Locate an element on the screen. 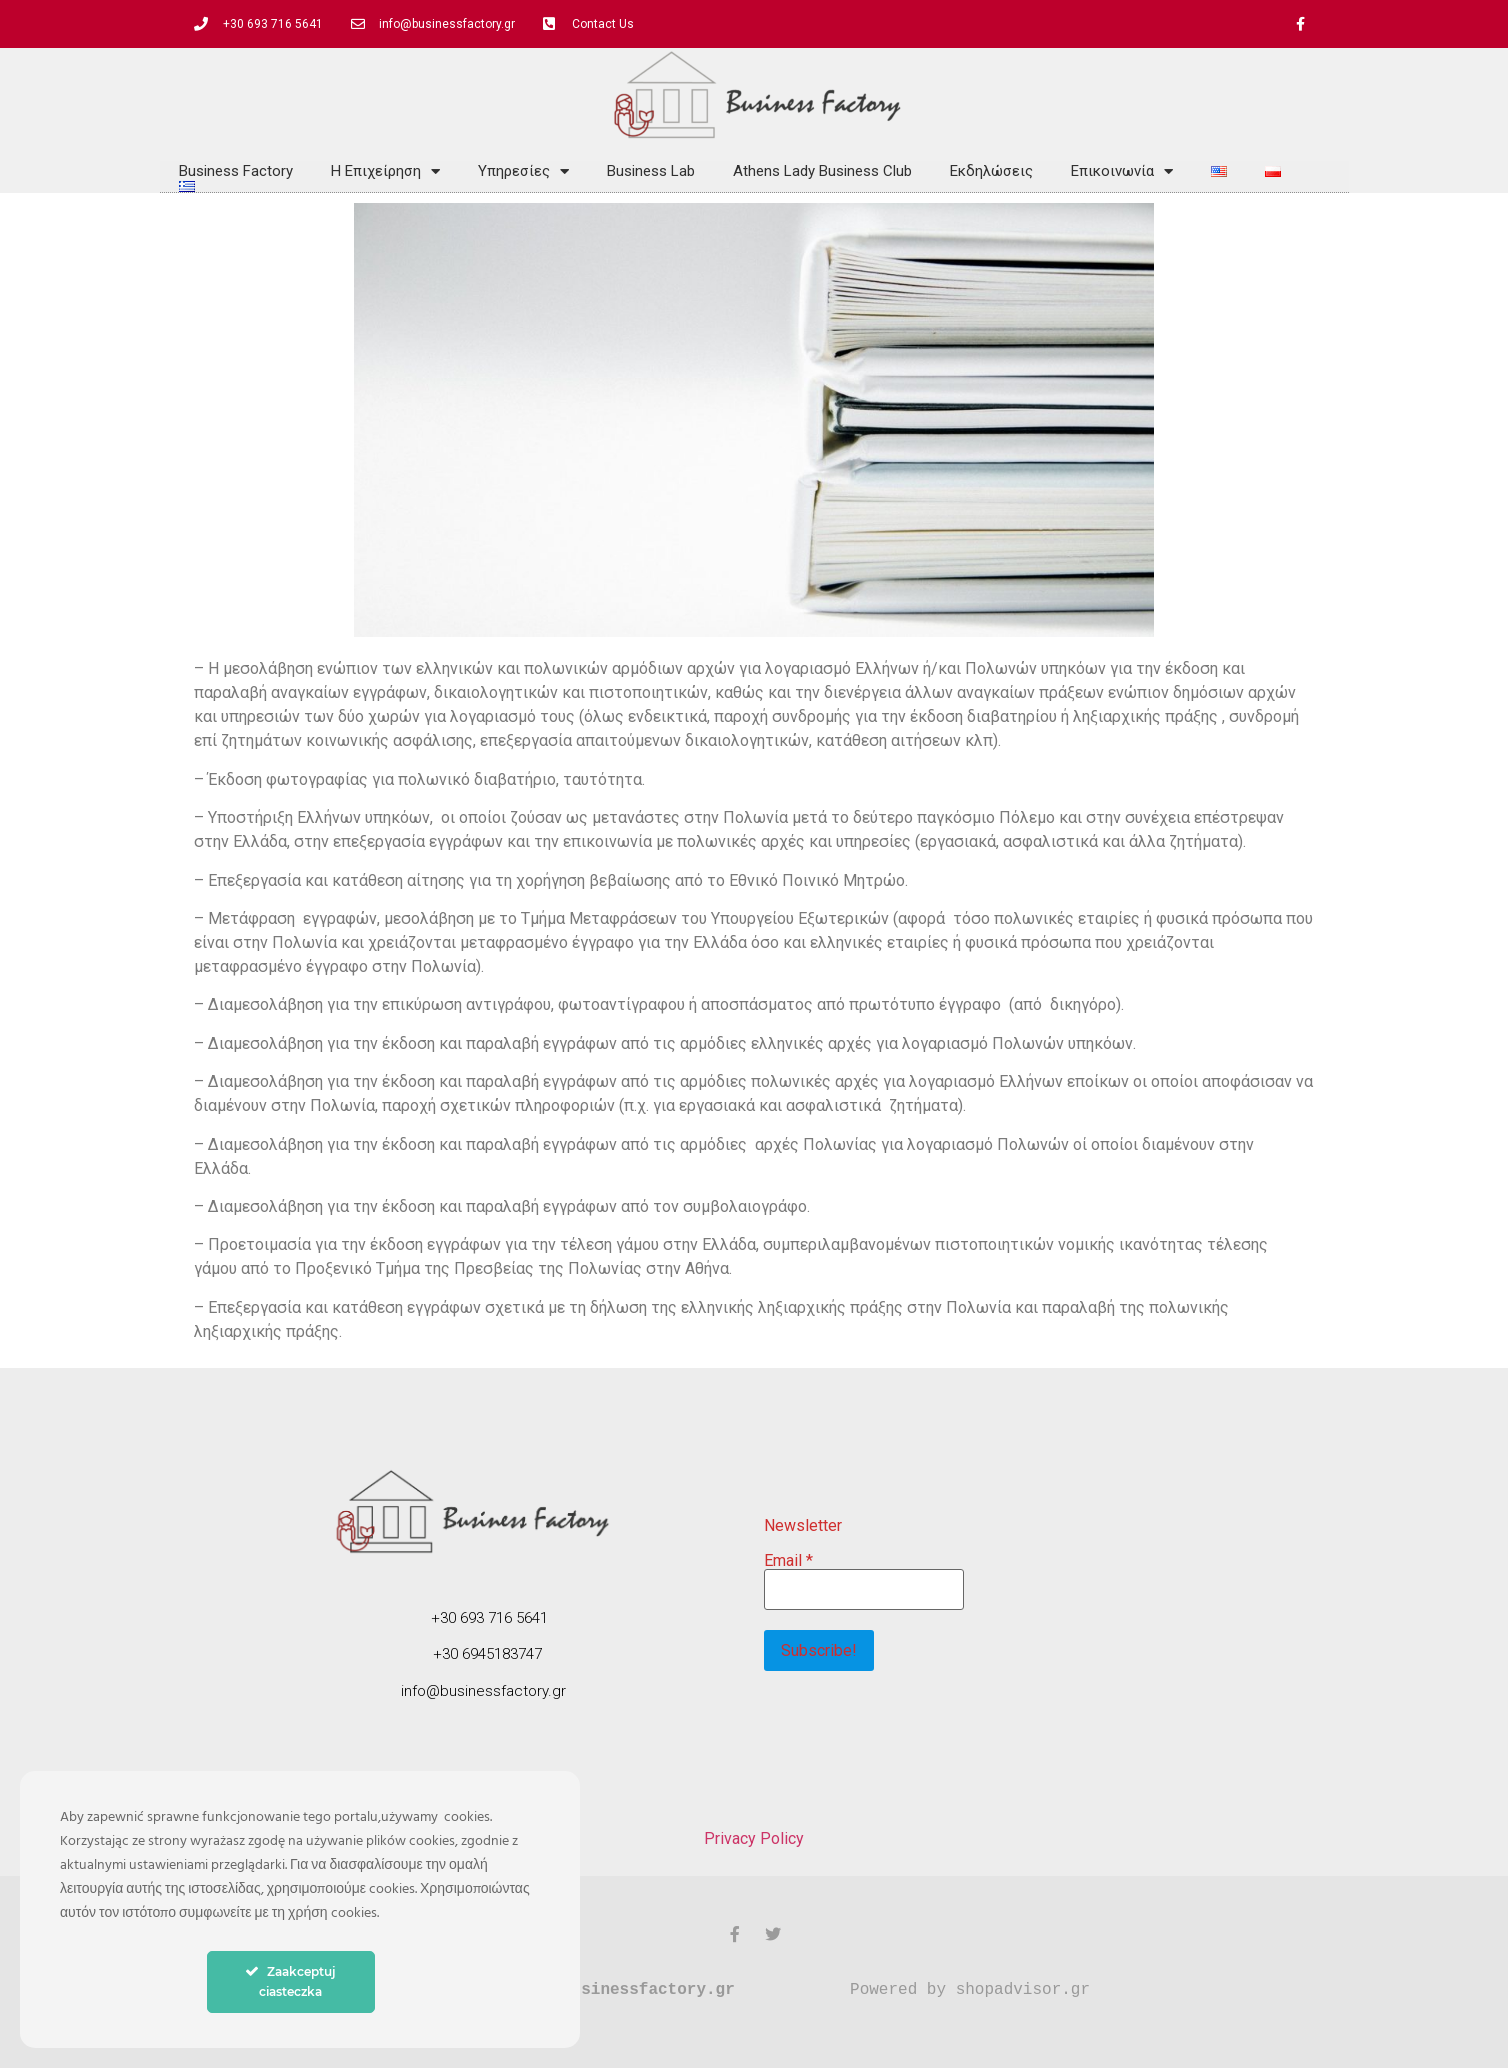  Business Factory is located at coordinates (236, 171).